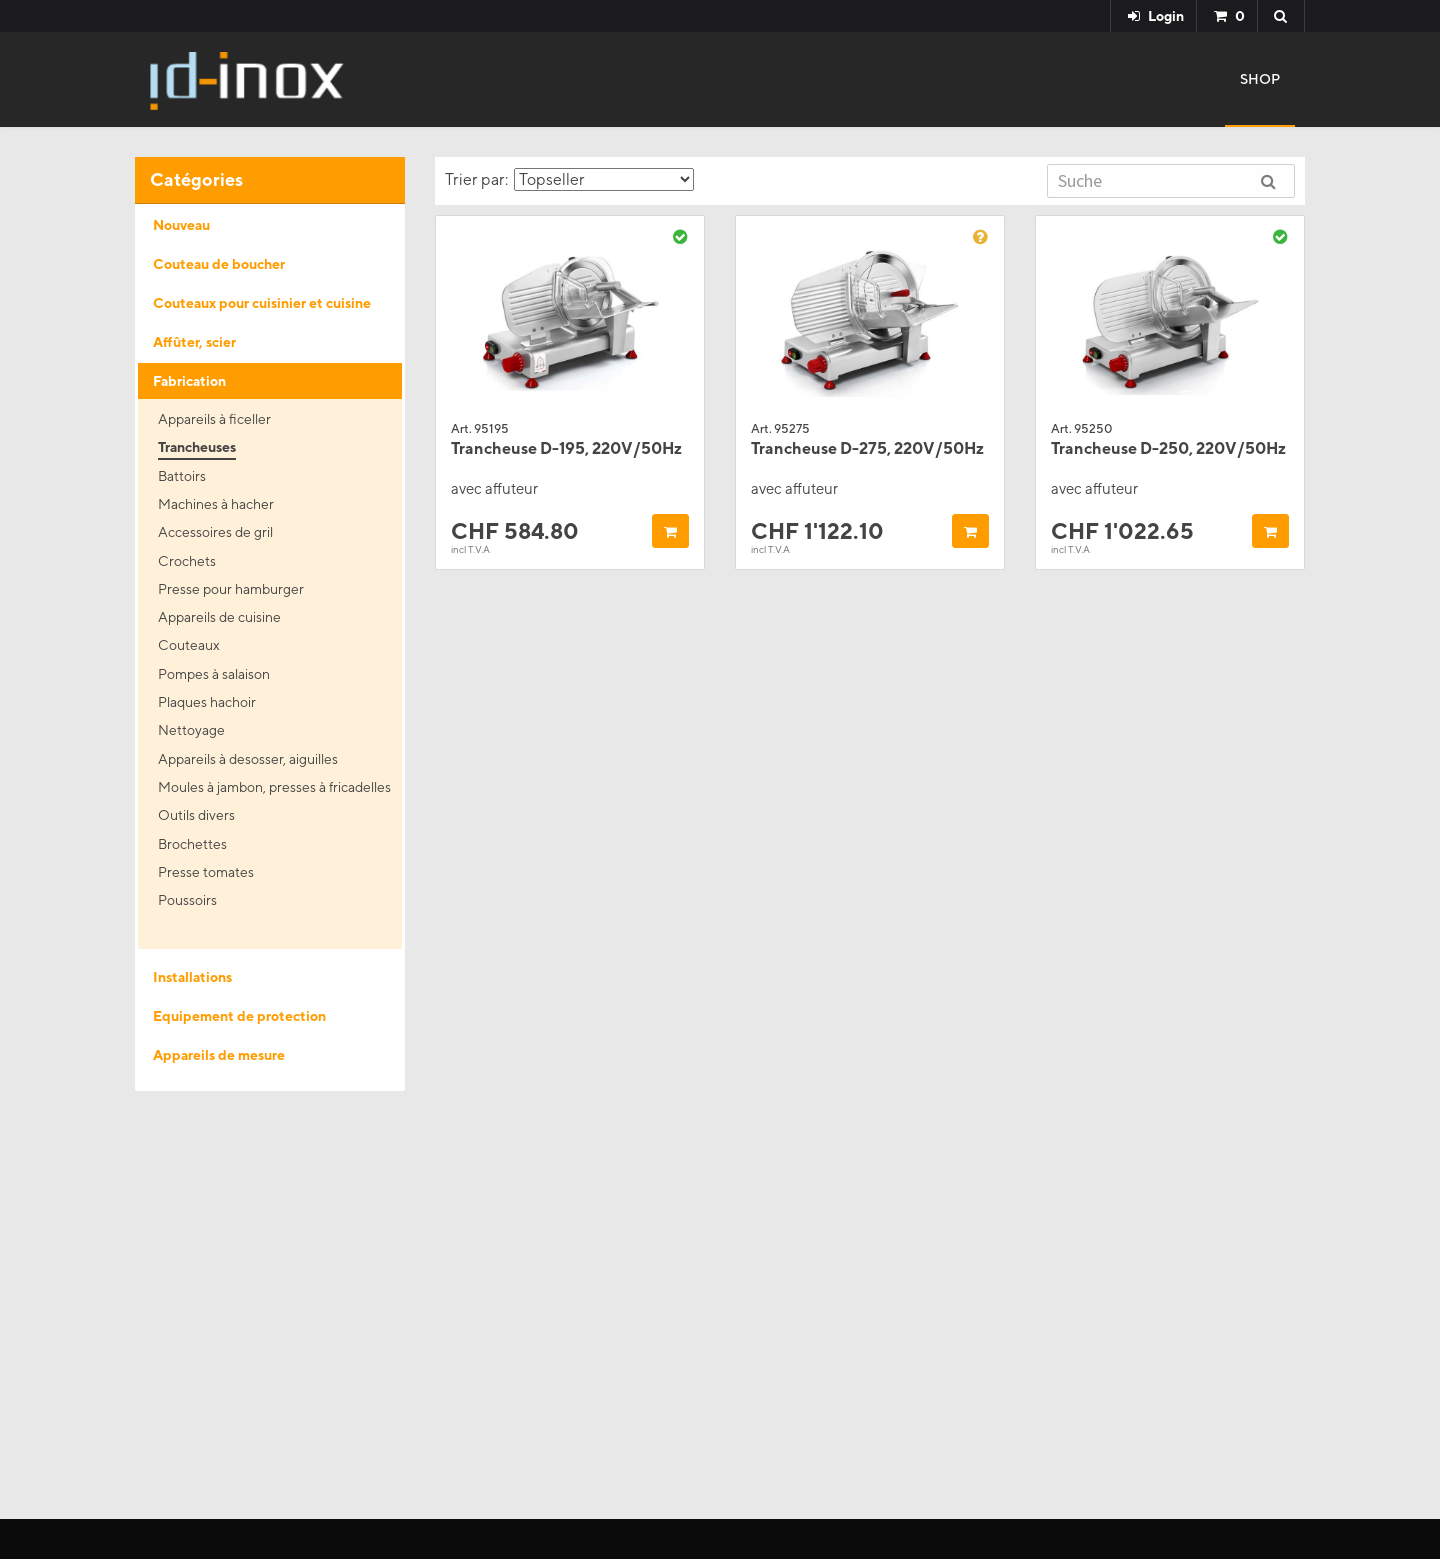  I want to click on Couteaux, so click(189, 645).